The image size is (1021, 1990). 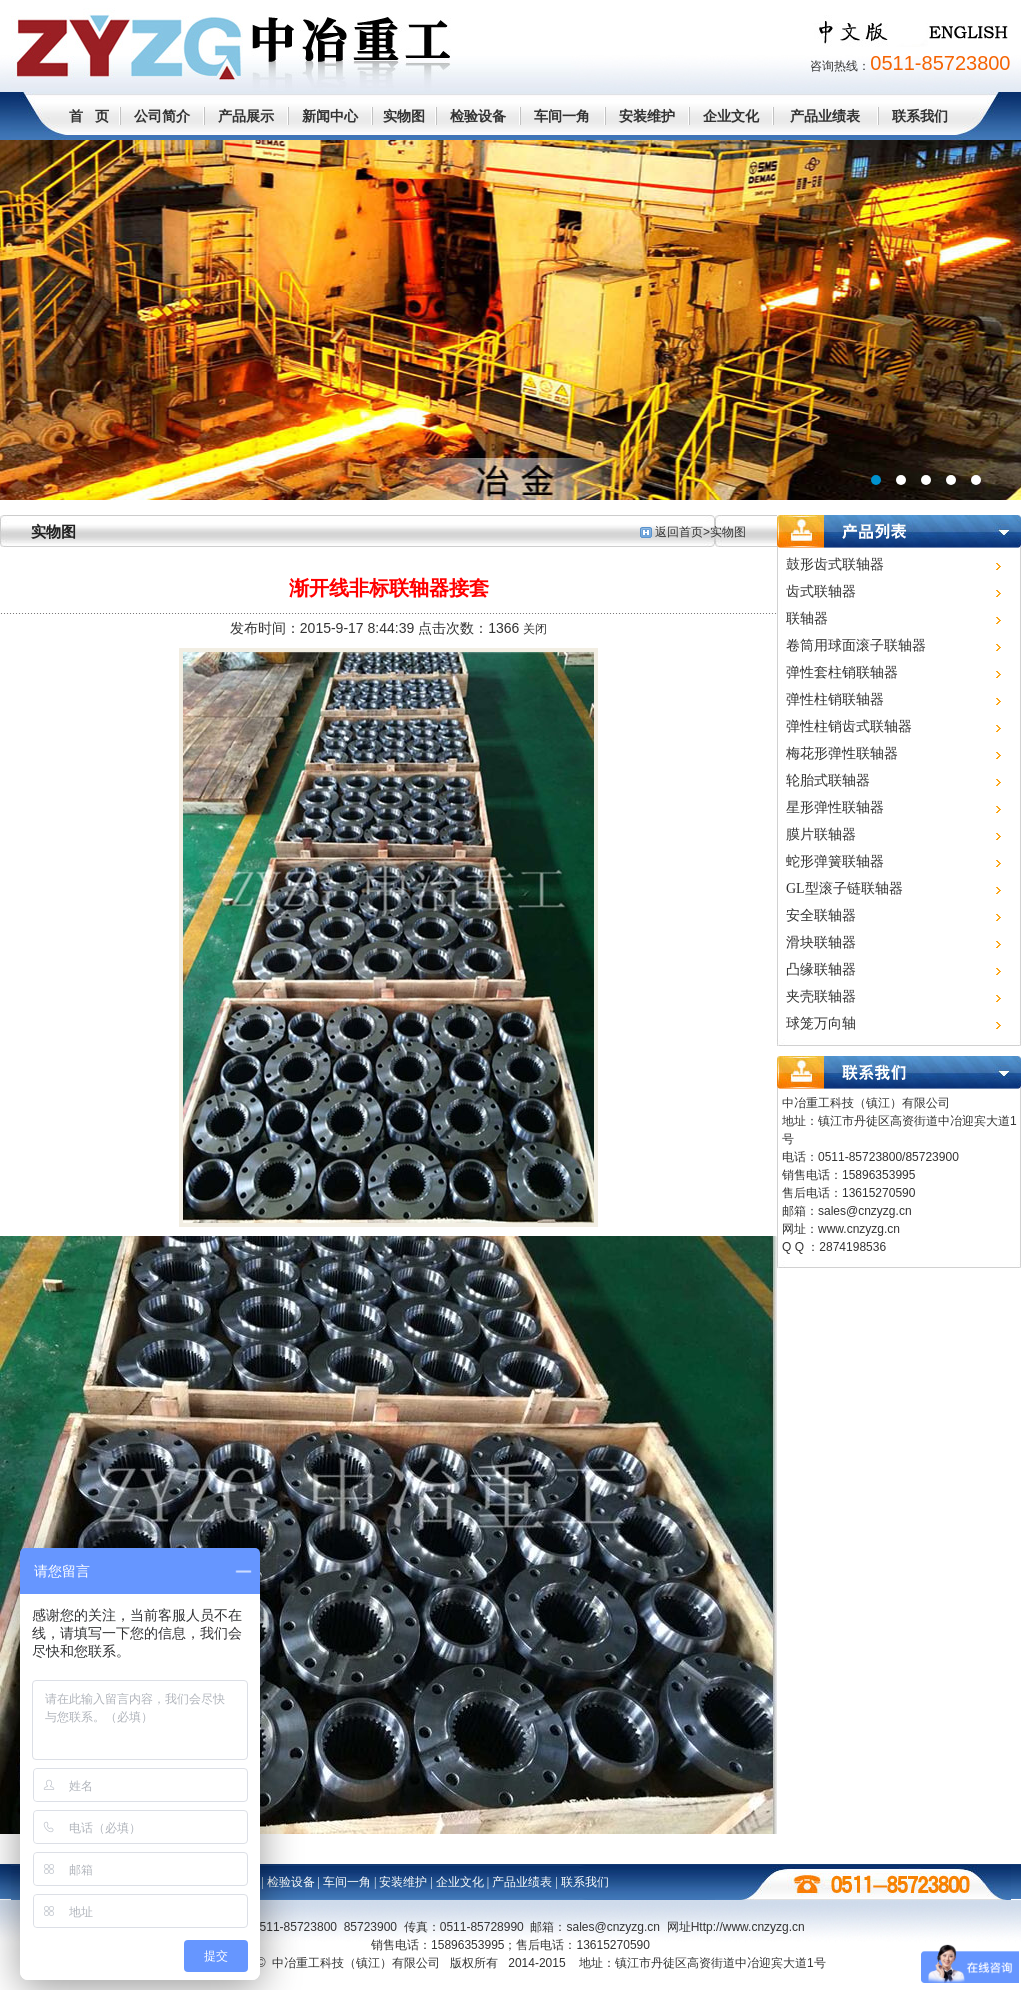 What do you see at coordinates (859, 1229) in the screenshot?
I see `www.cnzyzg.cn` at bounding box center [859, 1229].